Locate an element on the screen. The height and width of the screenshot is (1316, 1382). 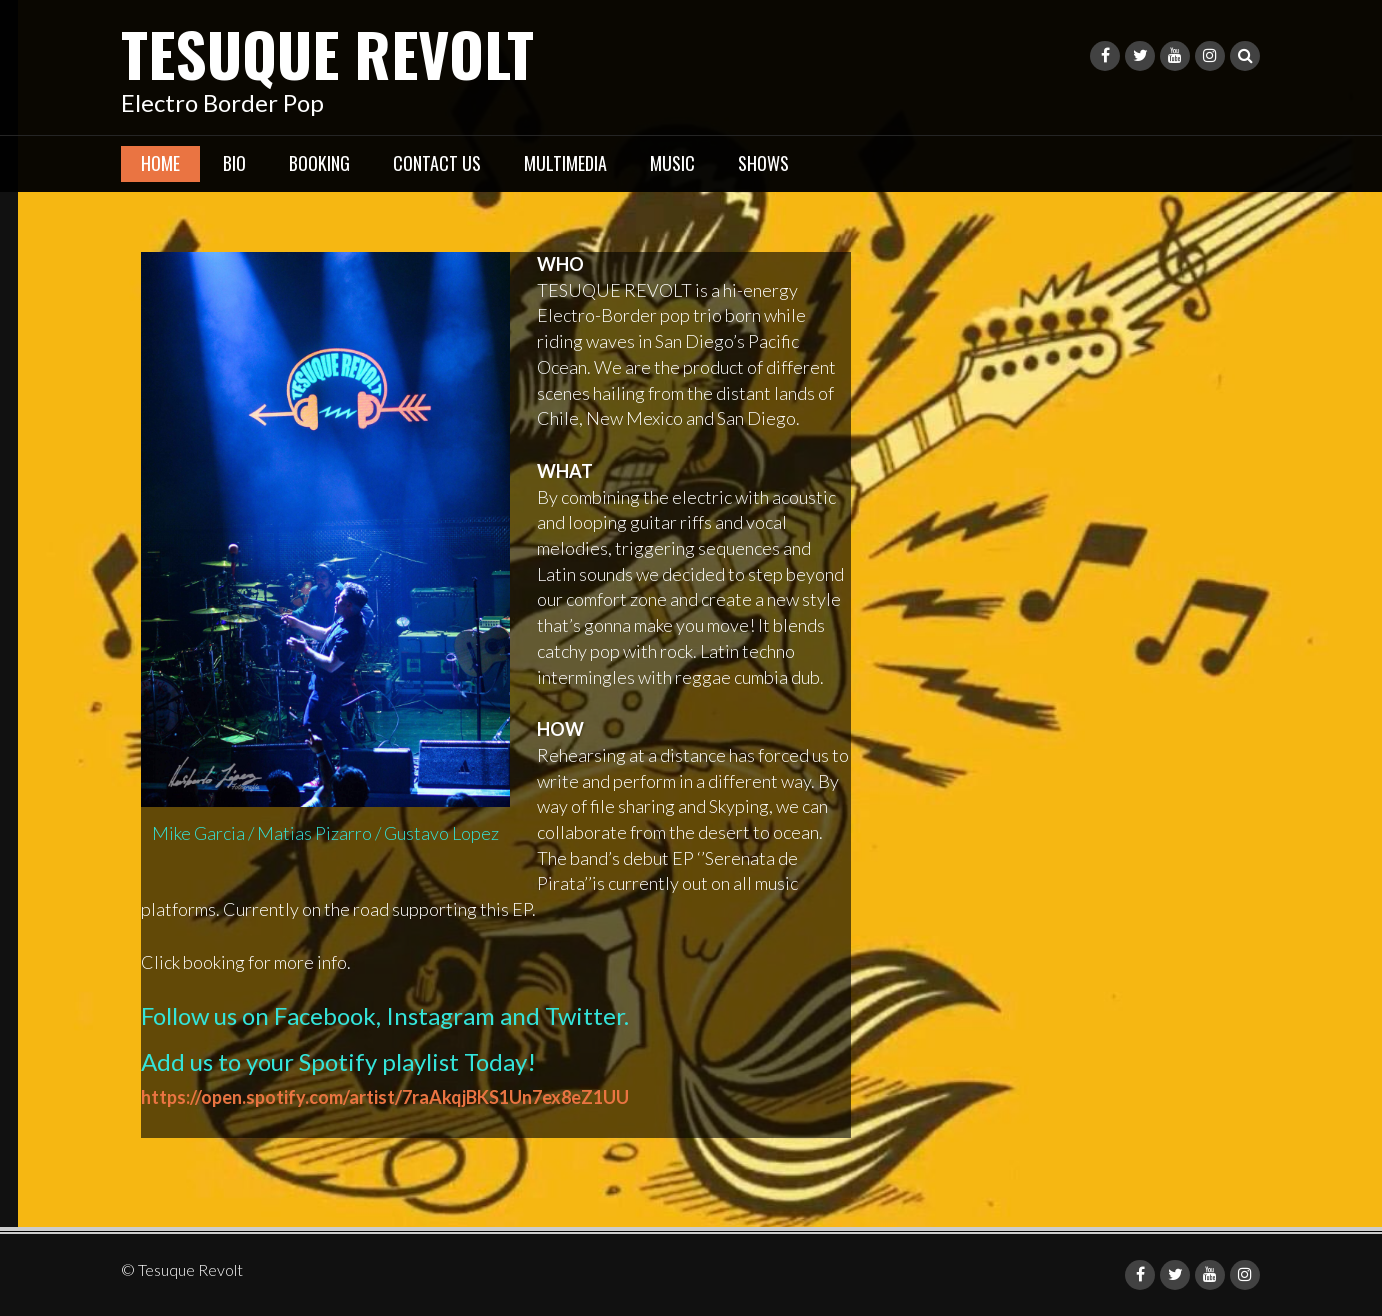
Multimedia is located at coordinates (565, 163).